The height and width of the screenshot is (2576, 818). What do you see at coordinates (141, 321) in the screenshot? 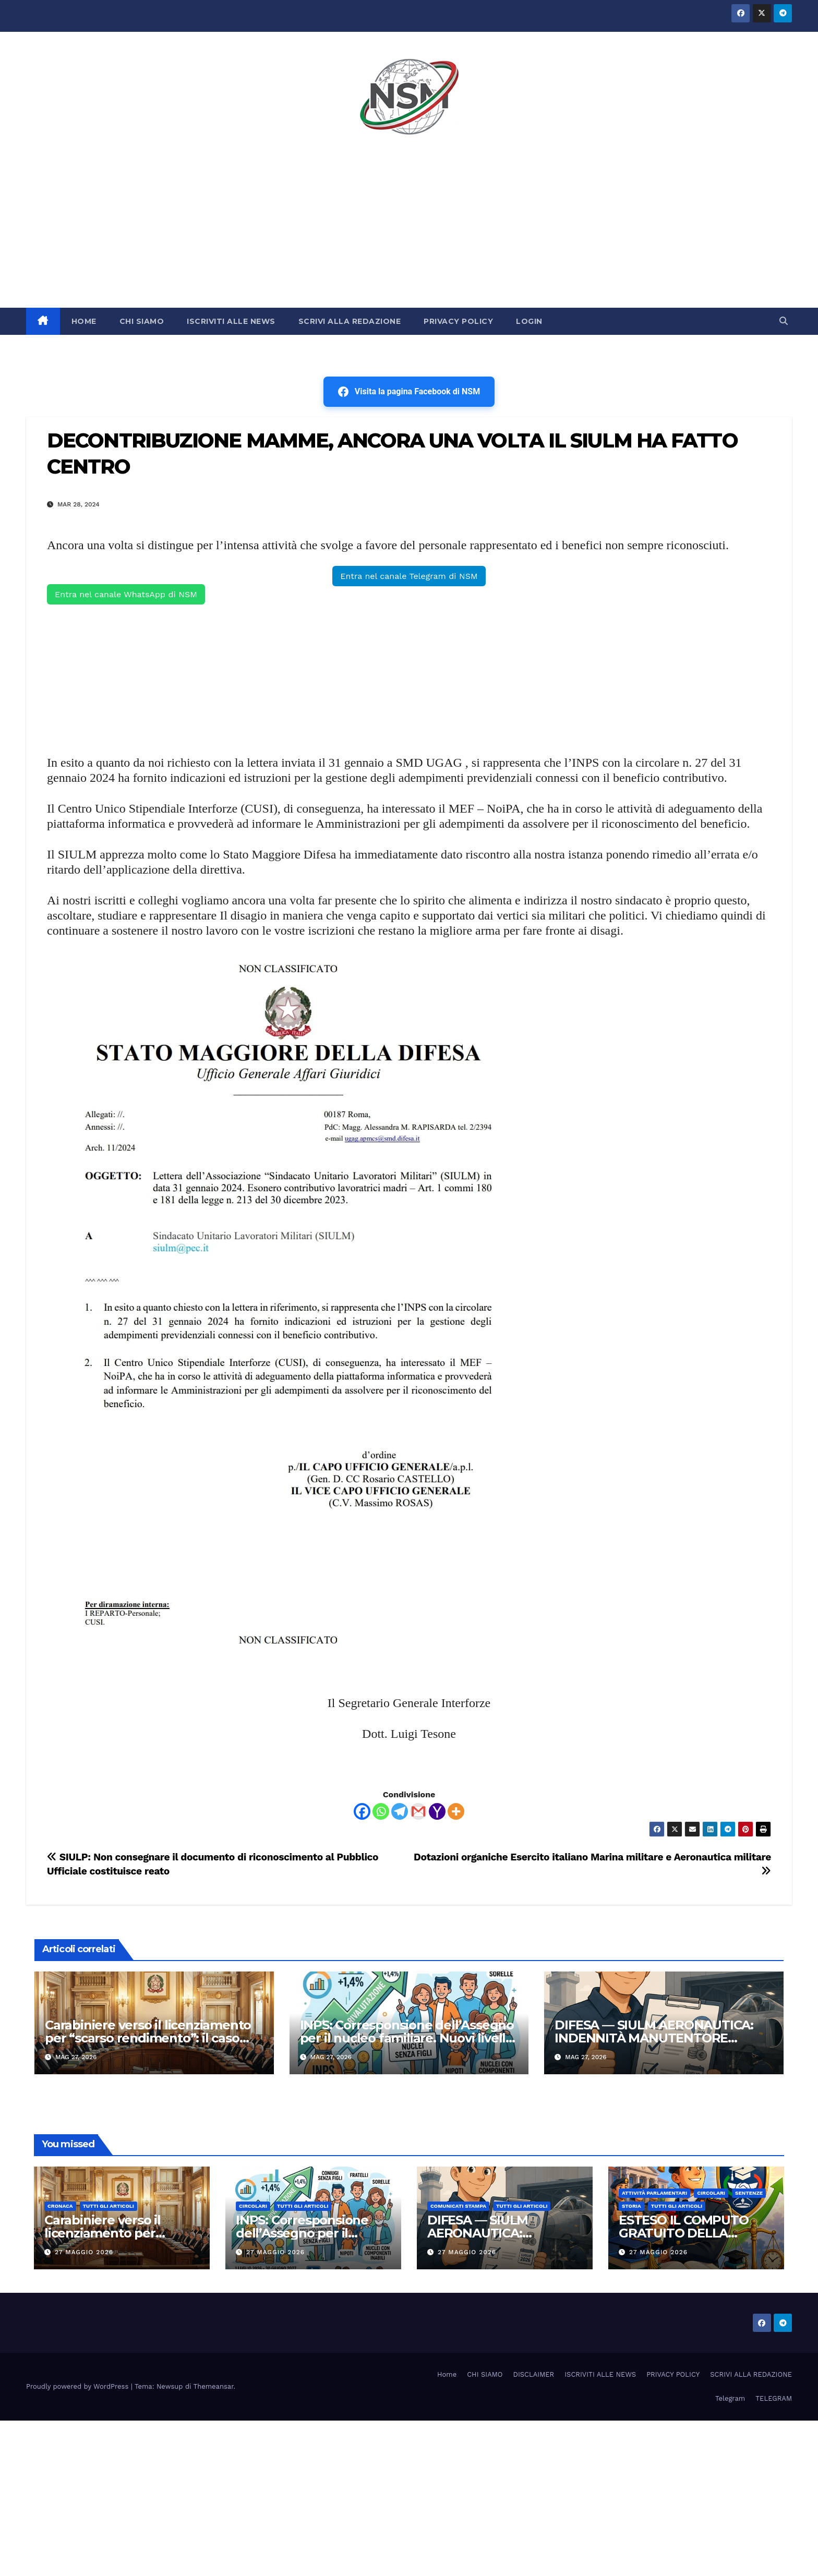
I see `CHI SIAMO` at bounding box center [141, 321].